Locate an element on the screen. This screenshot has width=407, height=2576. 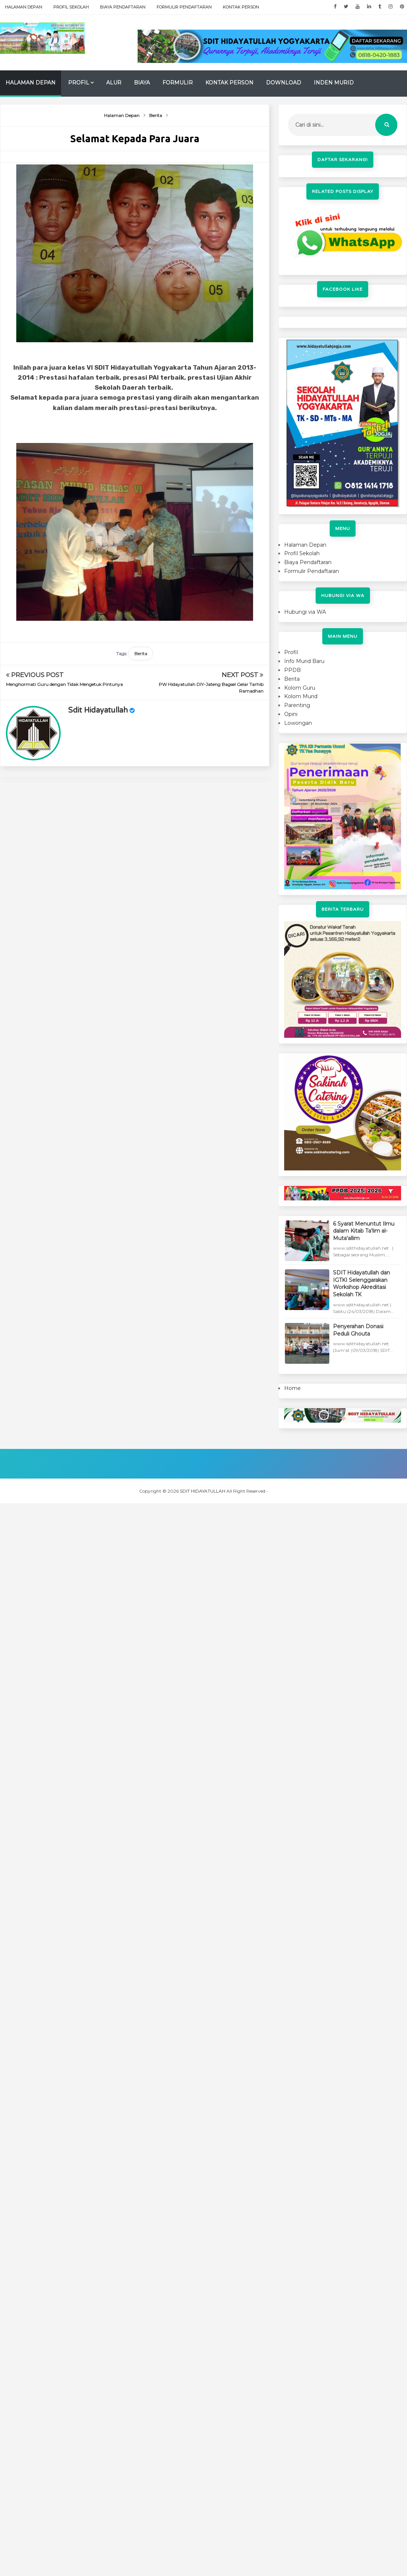
6 Syarat Menuntut Ilmu dalam Kitab Ta'lim al-Muta'allim is located at coordinates (363, 1231).